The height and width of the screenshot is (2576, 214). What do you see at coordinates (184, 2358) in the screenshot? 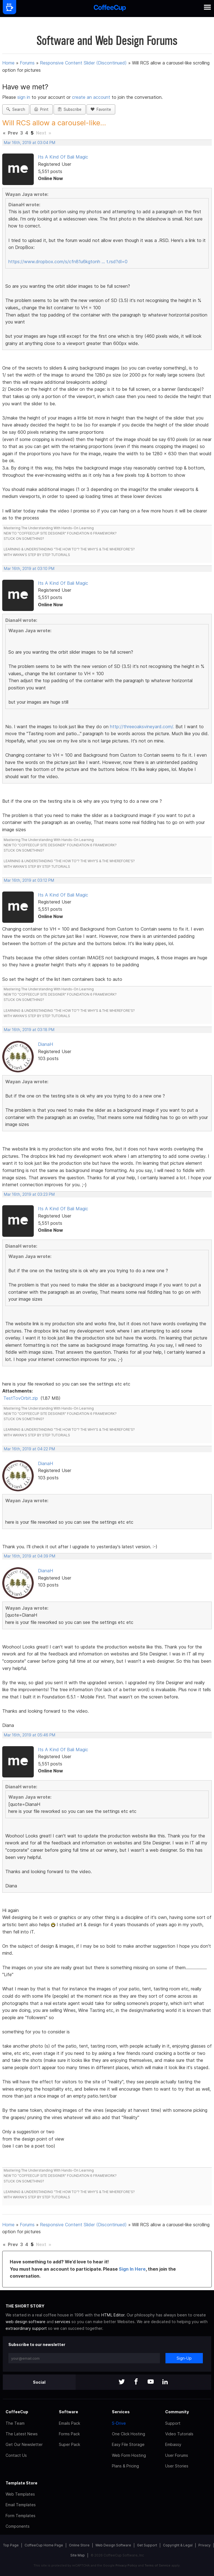
I see `Sign-Up` at bounding box center [184, 2358].